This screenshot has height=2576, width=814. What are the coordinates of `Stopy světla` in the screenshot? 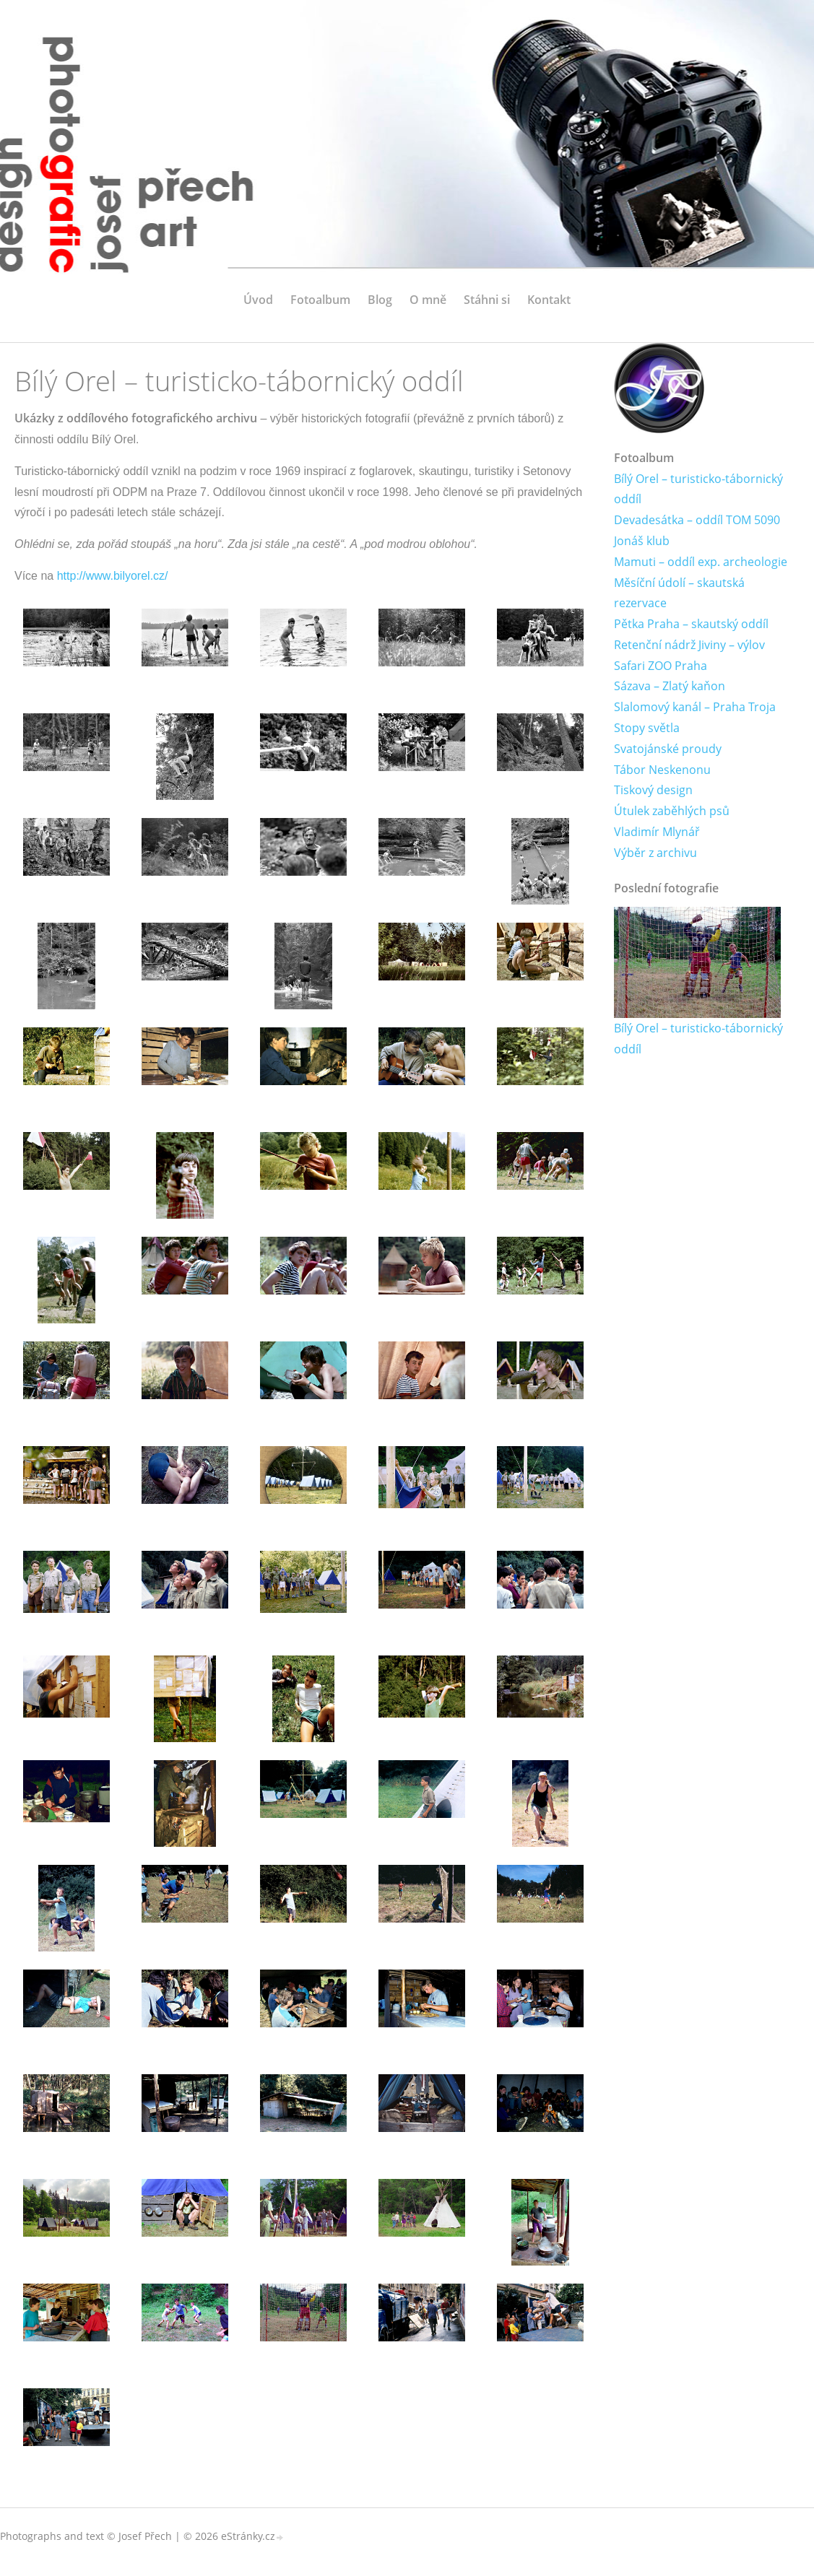 It's located at (647, 728).